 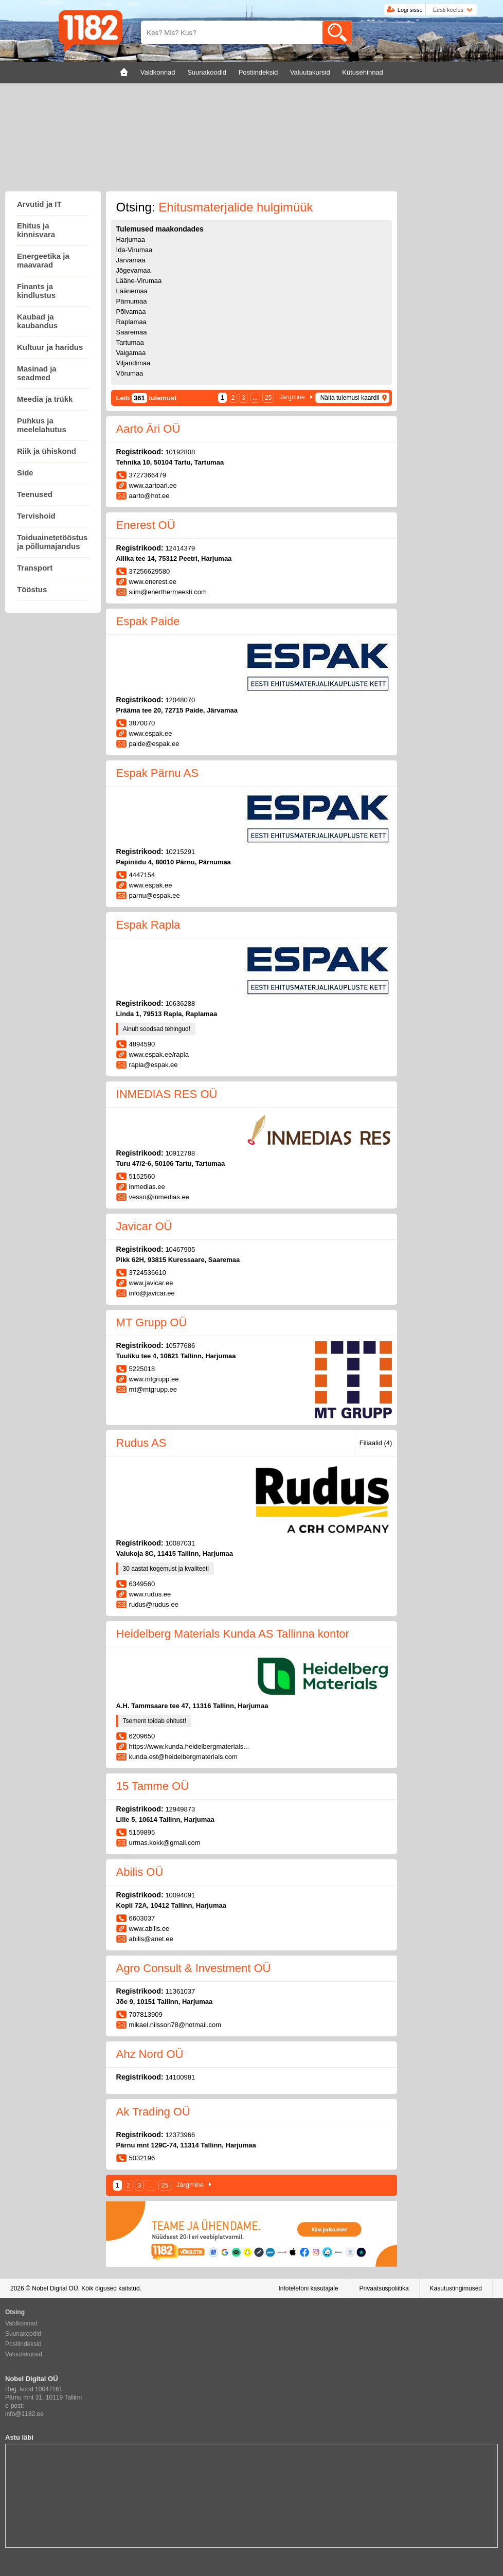 I want to click on Tervishoid, so click(x=36, y=515).